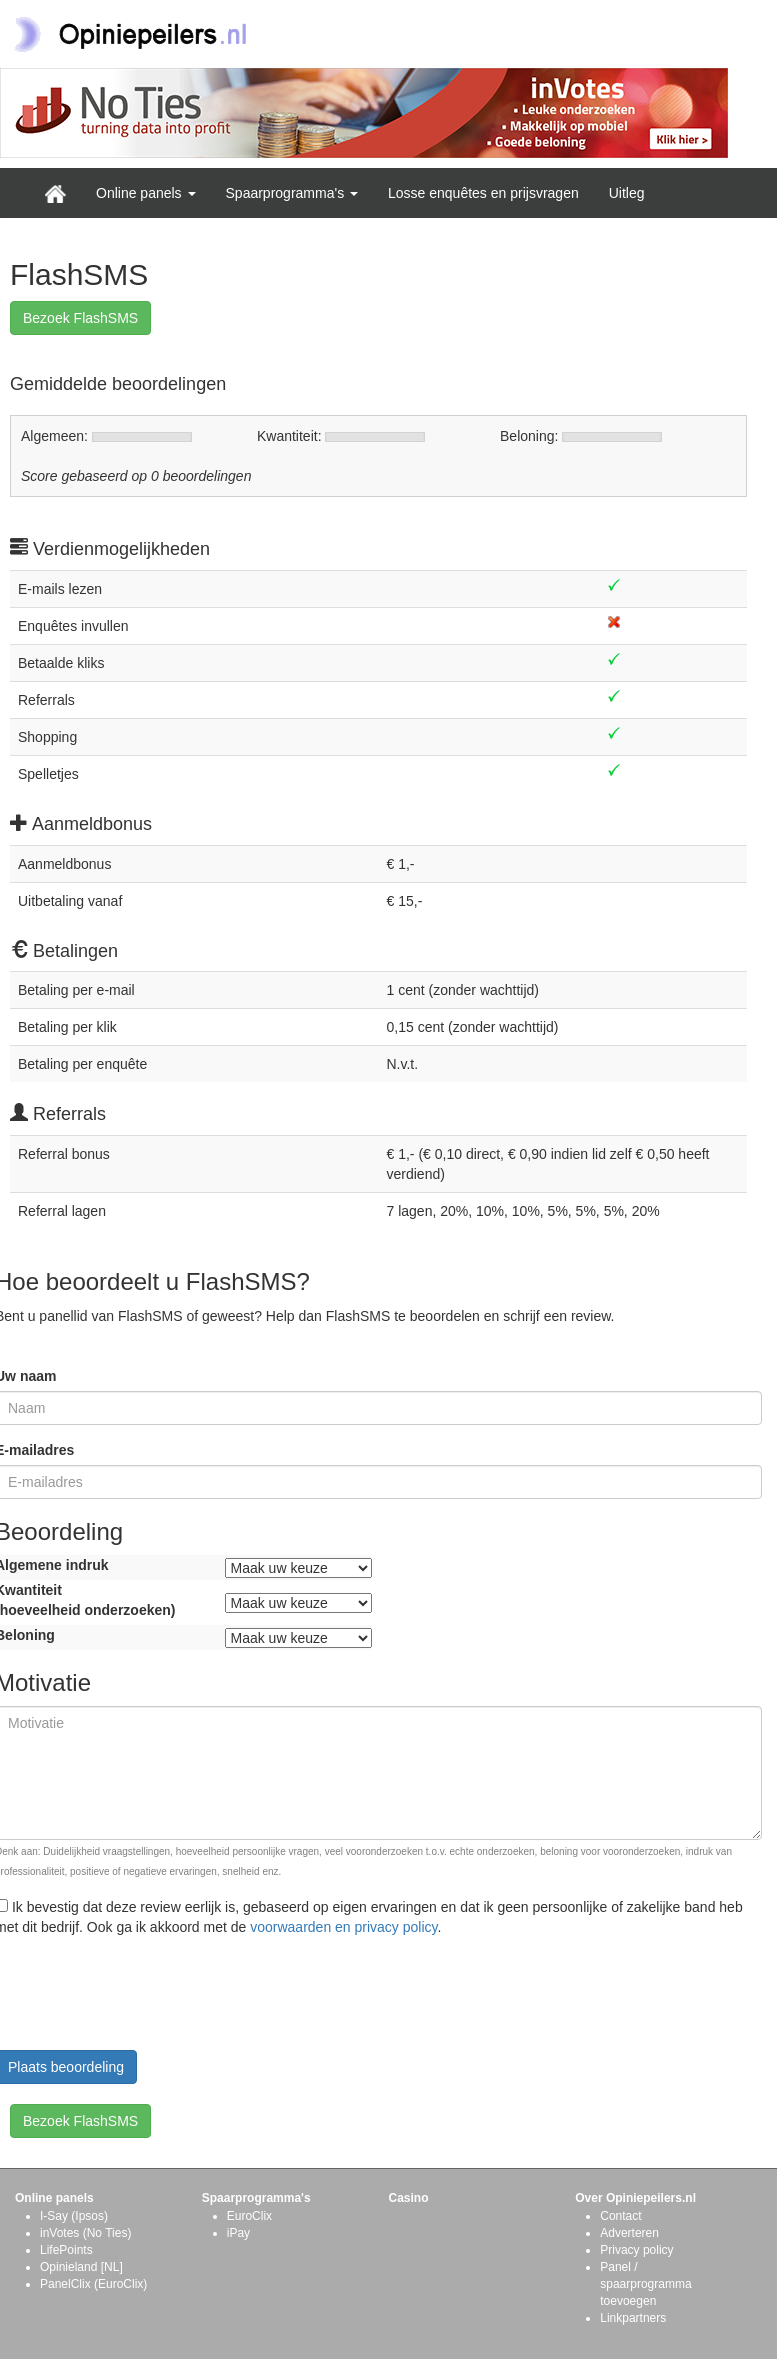 This screenshot has height=2359, width=777. I want to click on Bezoek FlashSMS, so click(80, 318).